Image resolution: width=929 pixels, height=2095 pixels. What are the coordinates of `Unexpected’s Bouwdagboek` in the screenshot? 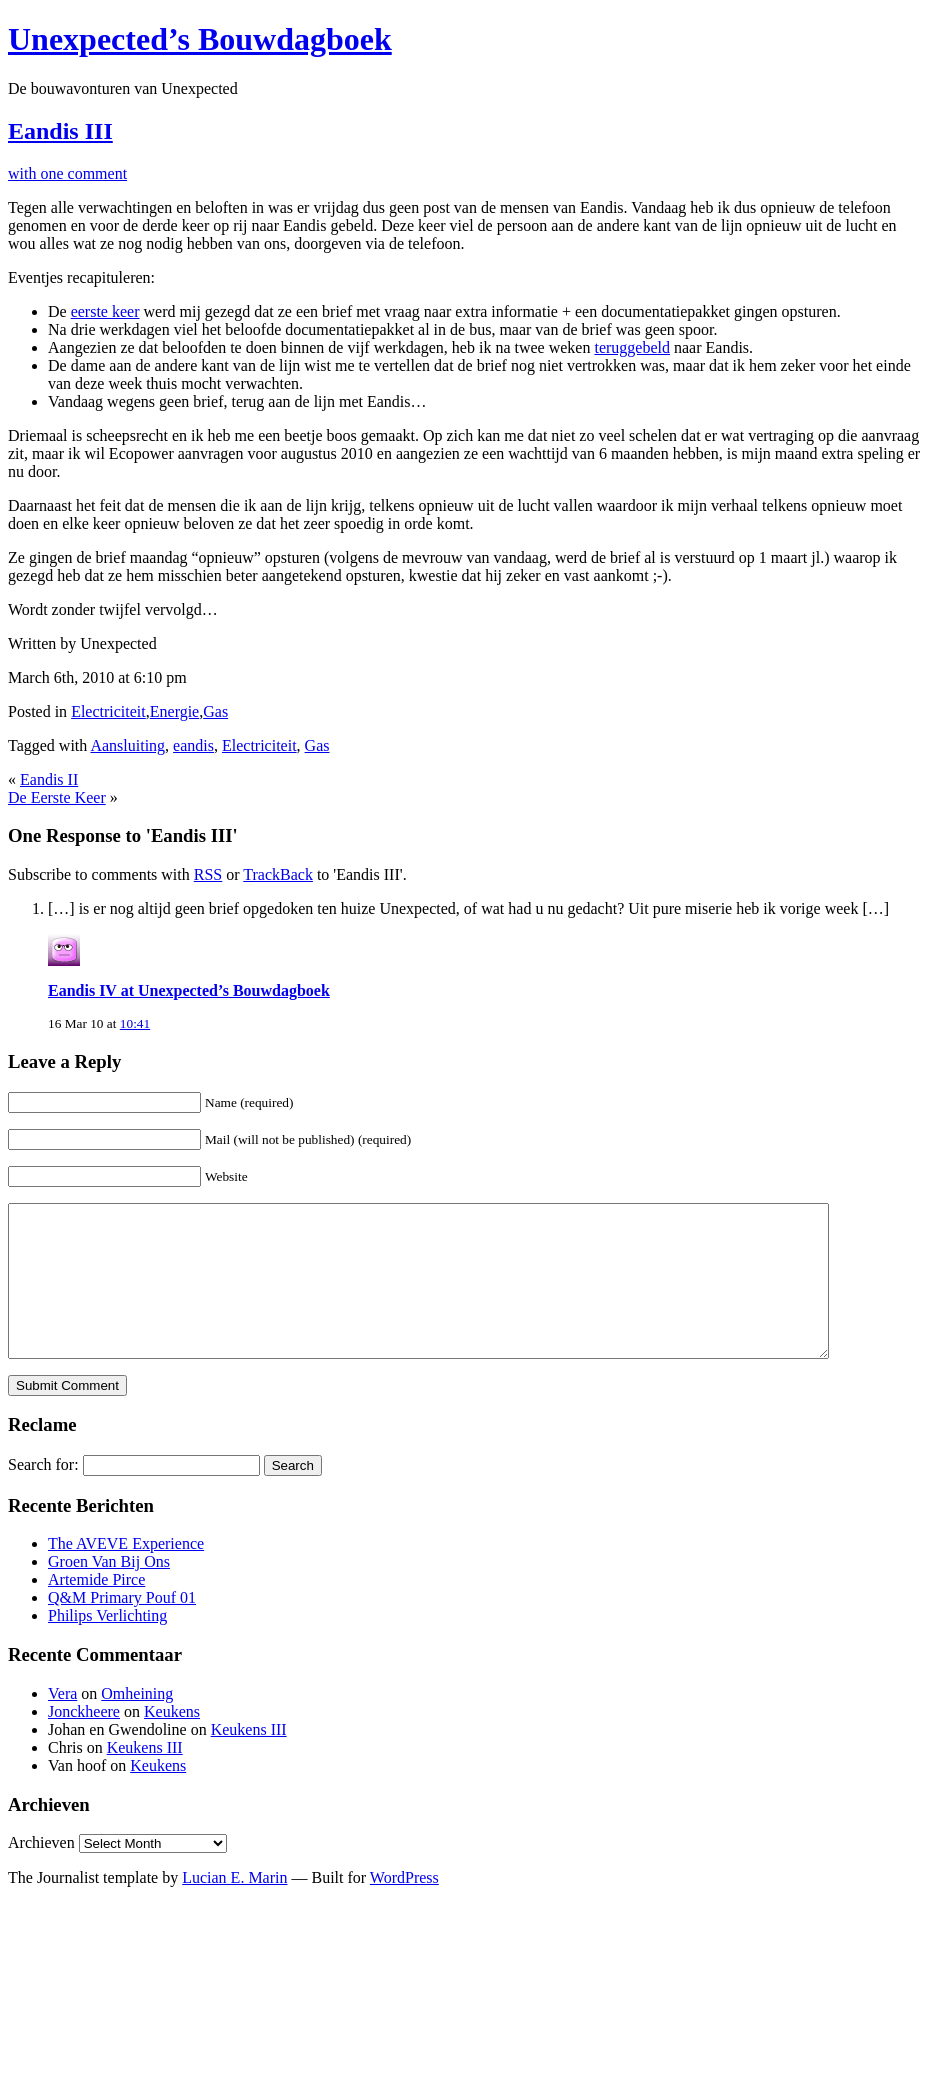 It's located at (200, 39).